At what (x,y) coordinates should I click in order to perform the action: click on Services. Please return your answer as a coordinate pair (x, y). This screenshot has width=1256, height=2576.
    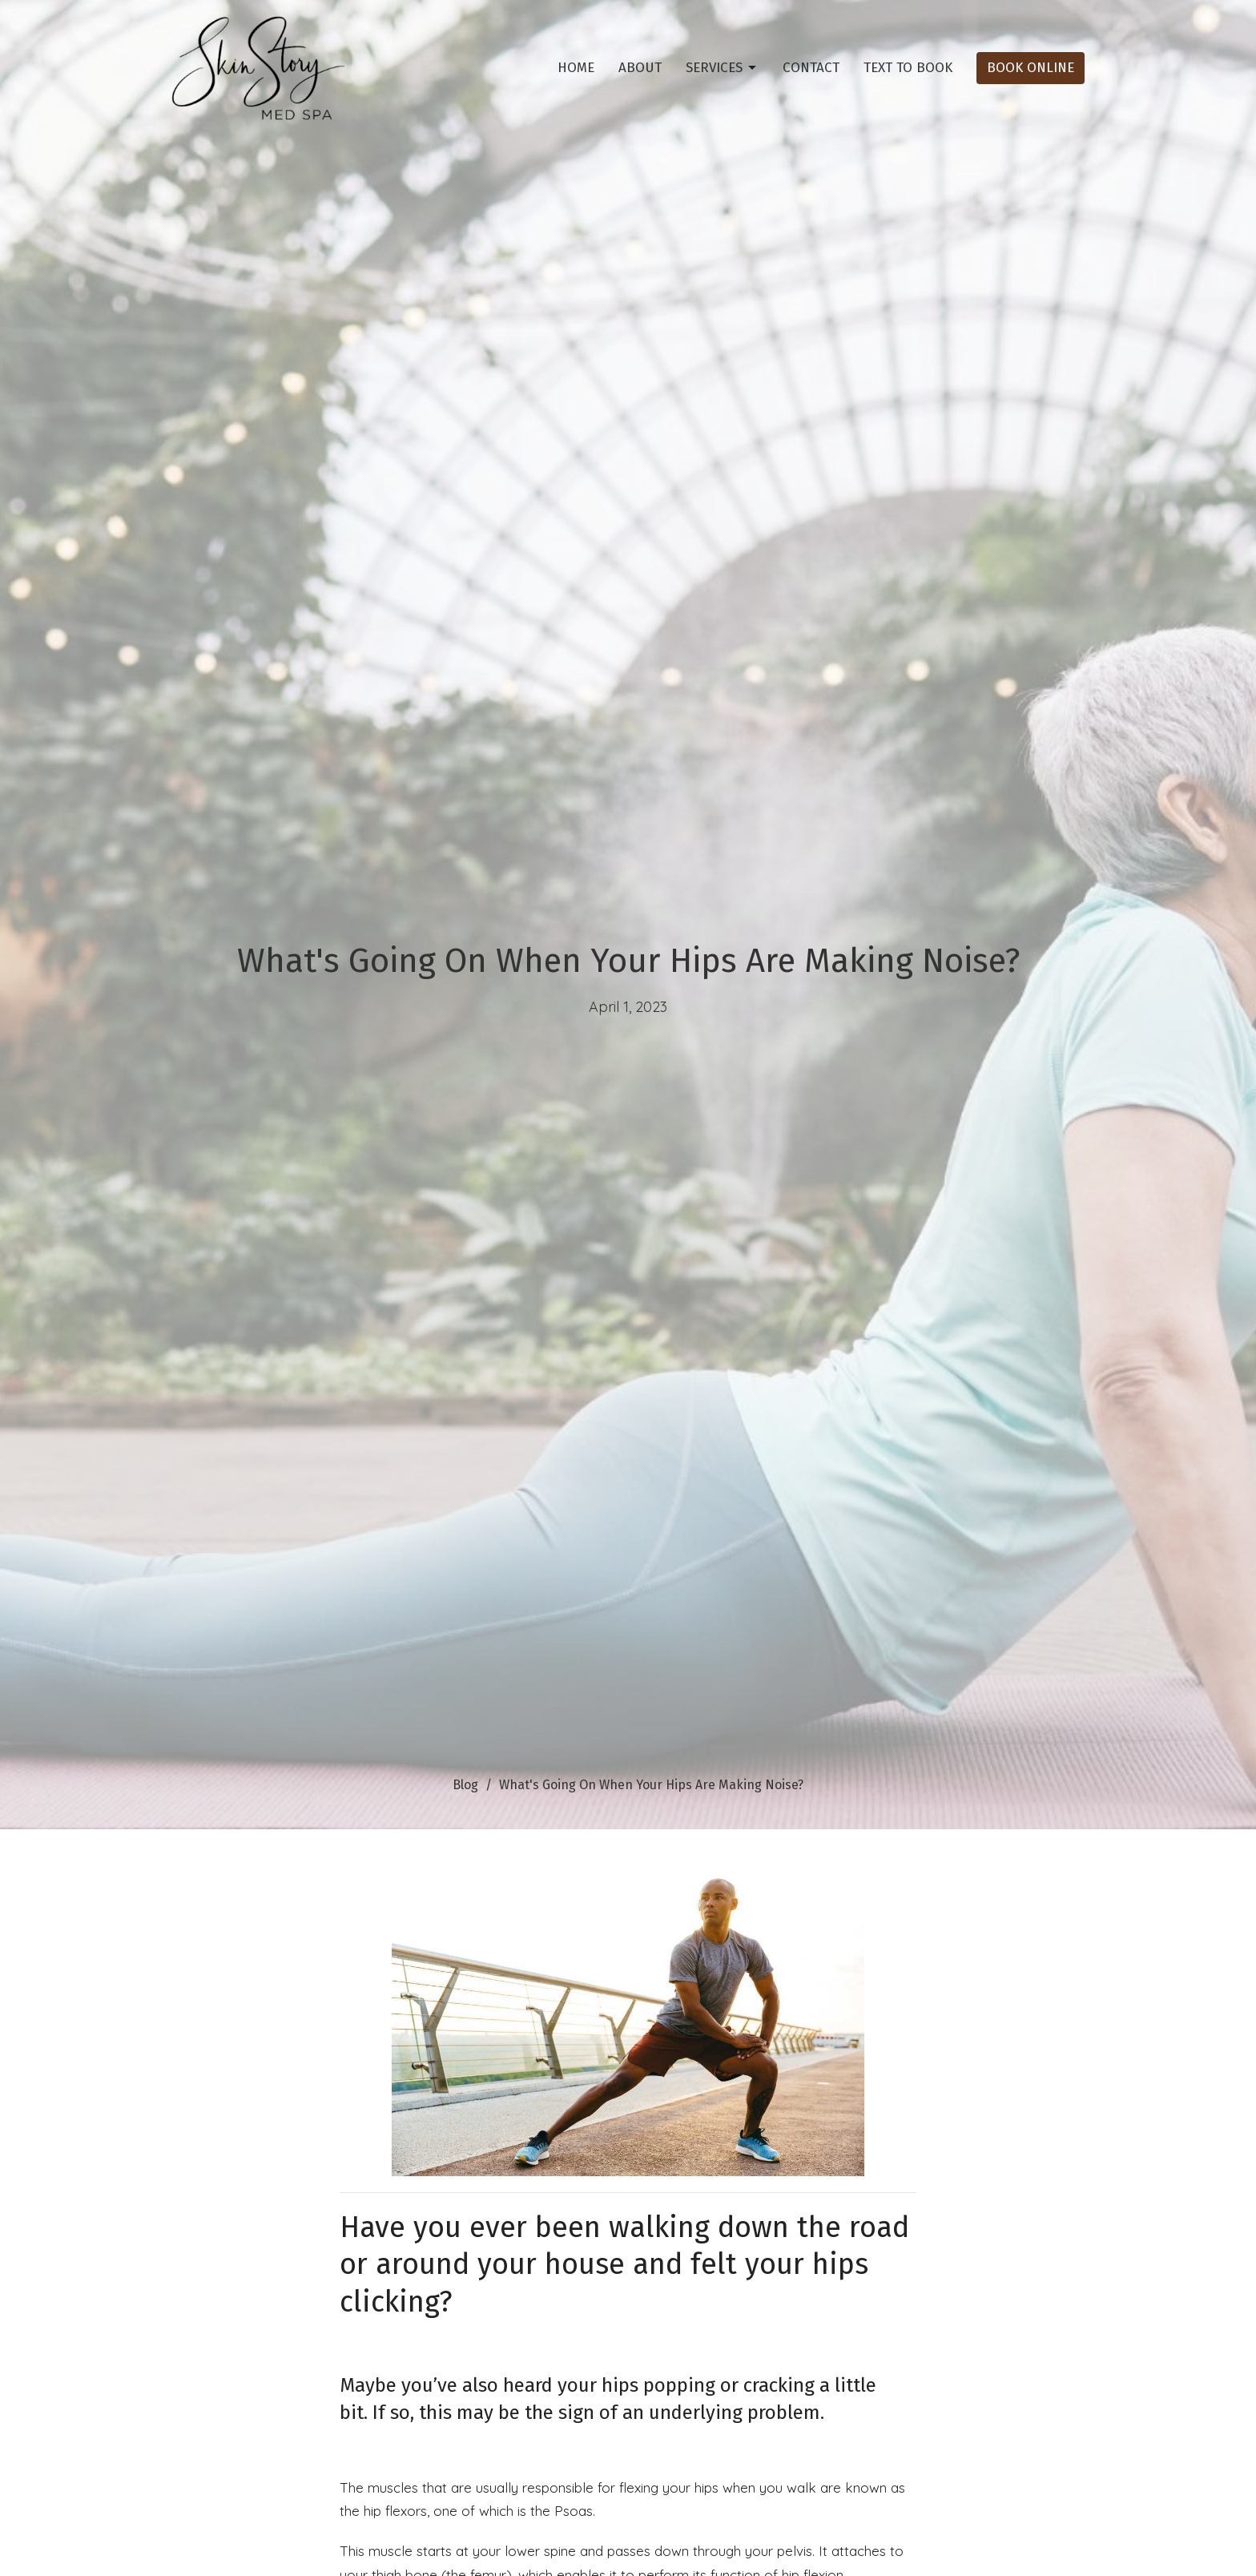
    Looking at the image, I should click on (722, 67).